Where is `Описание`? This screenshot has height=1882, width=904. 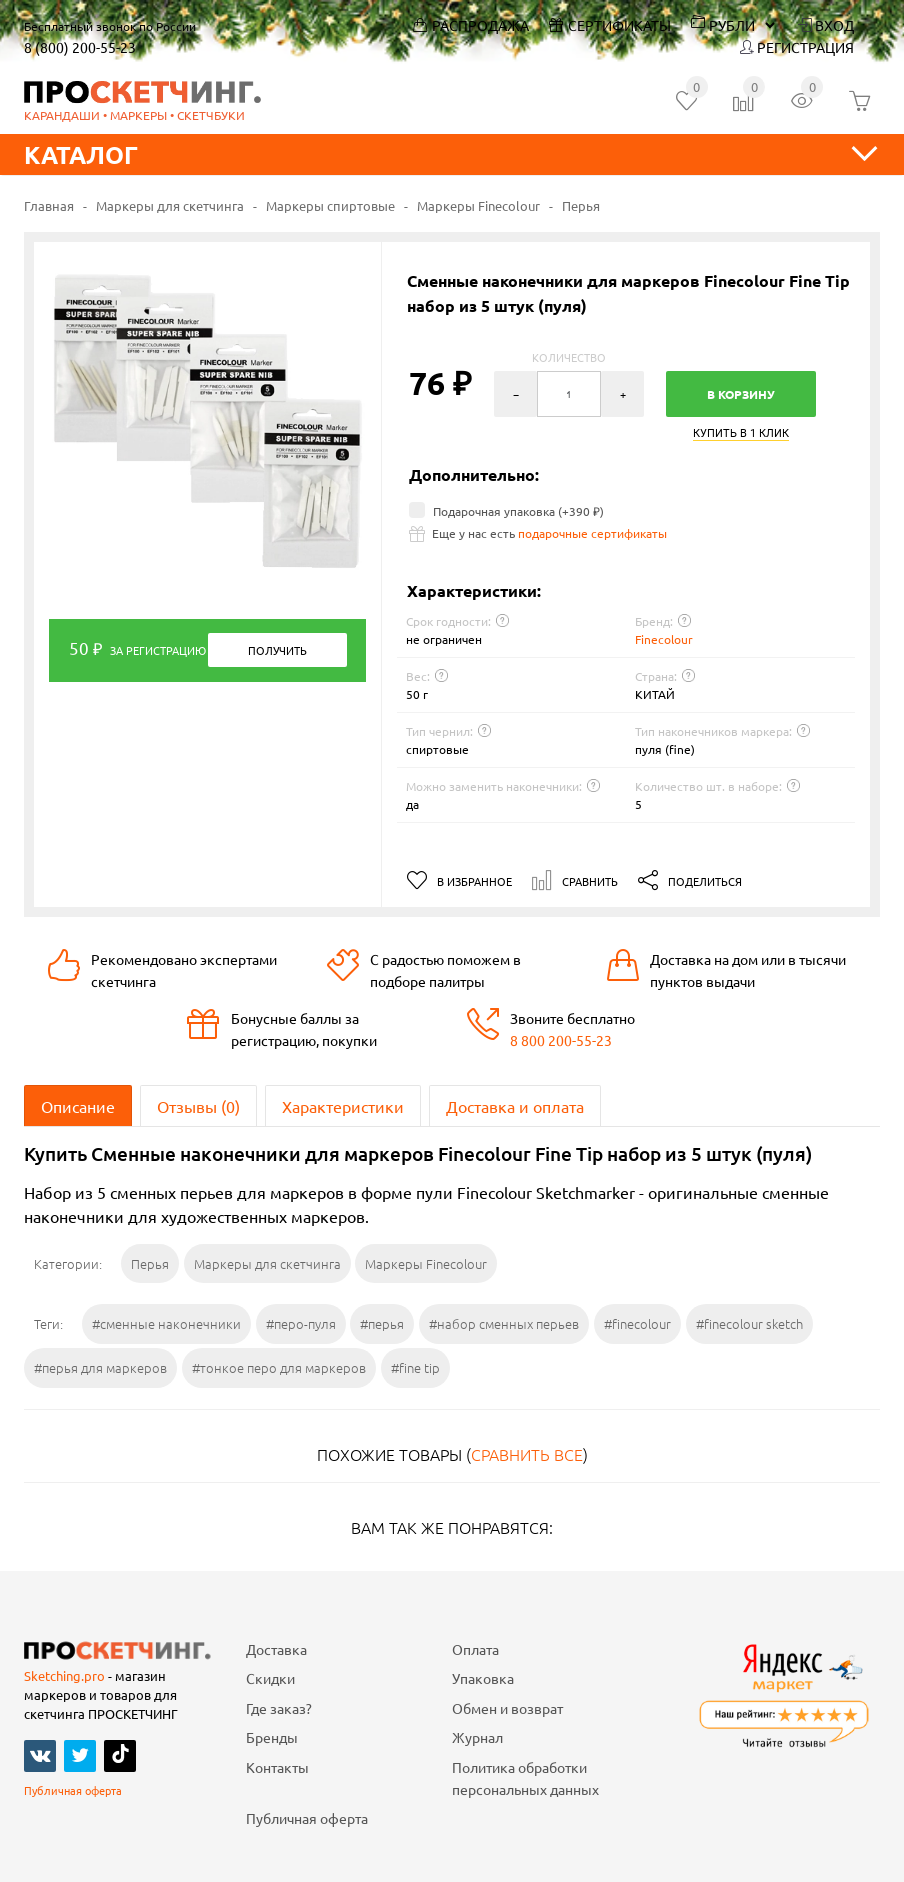 Описание is located at coordinates (78, 1106).